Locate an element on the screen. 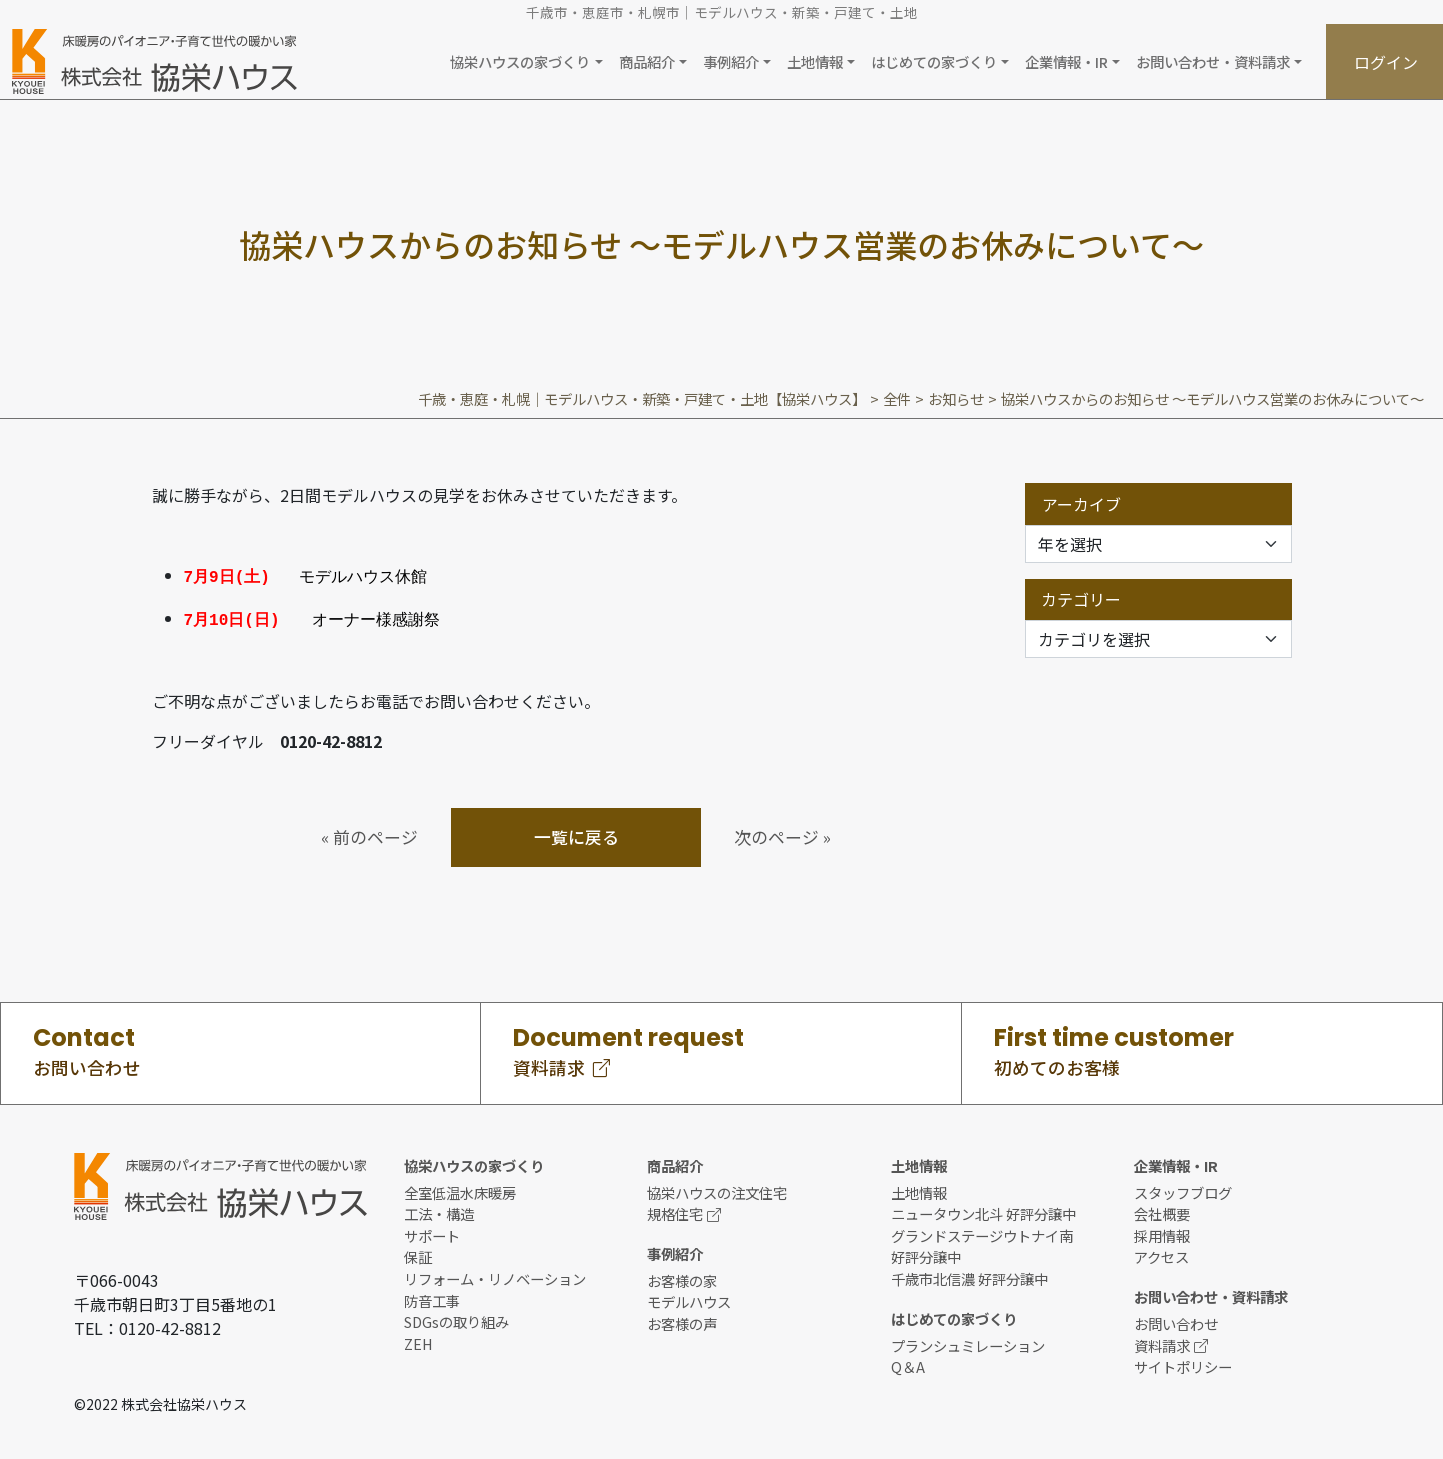 The width and height of the screenshot is (1443, 1459). ニュータウン北斗 好評分譲中 is located at coordinates (983, 1209).